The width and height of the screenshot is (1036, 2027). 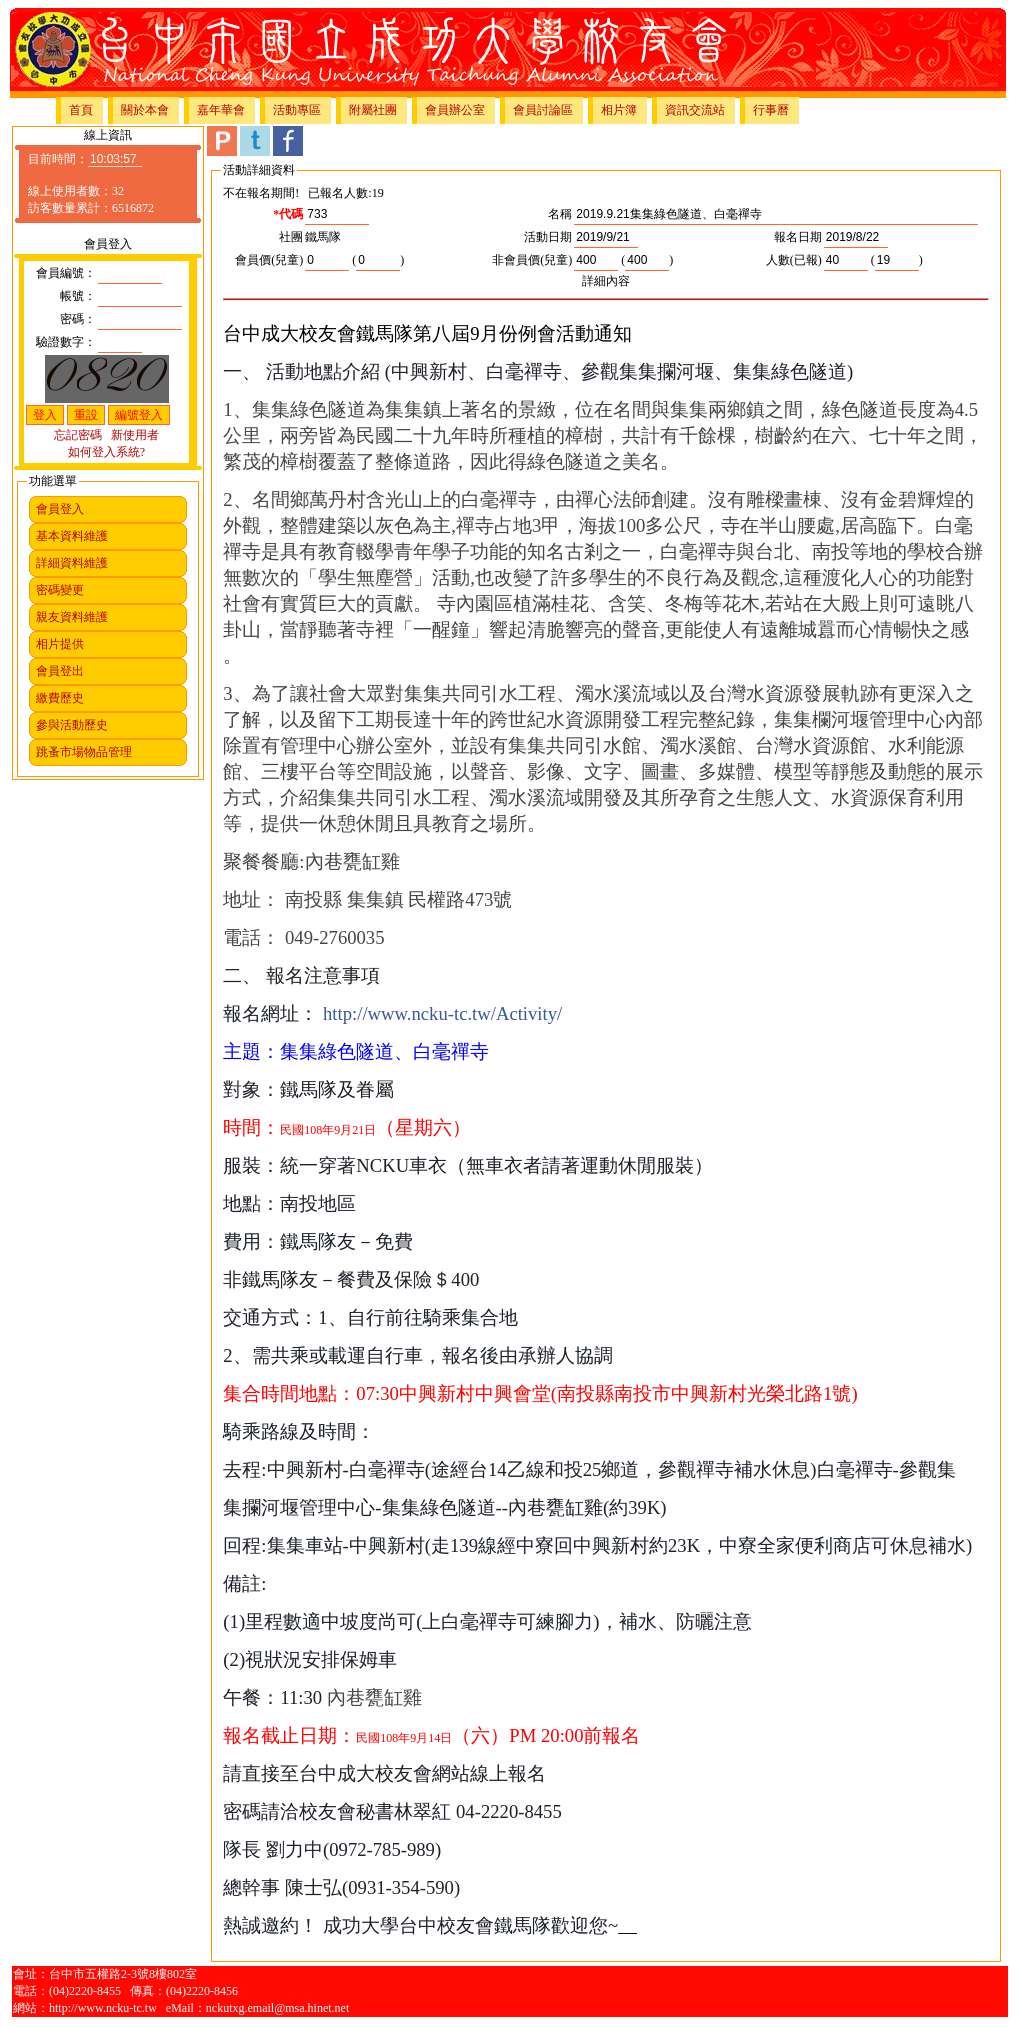 I want to click on 密碼：, so click(x=78, y=319).